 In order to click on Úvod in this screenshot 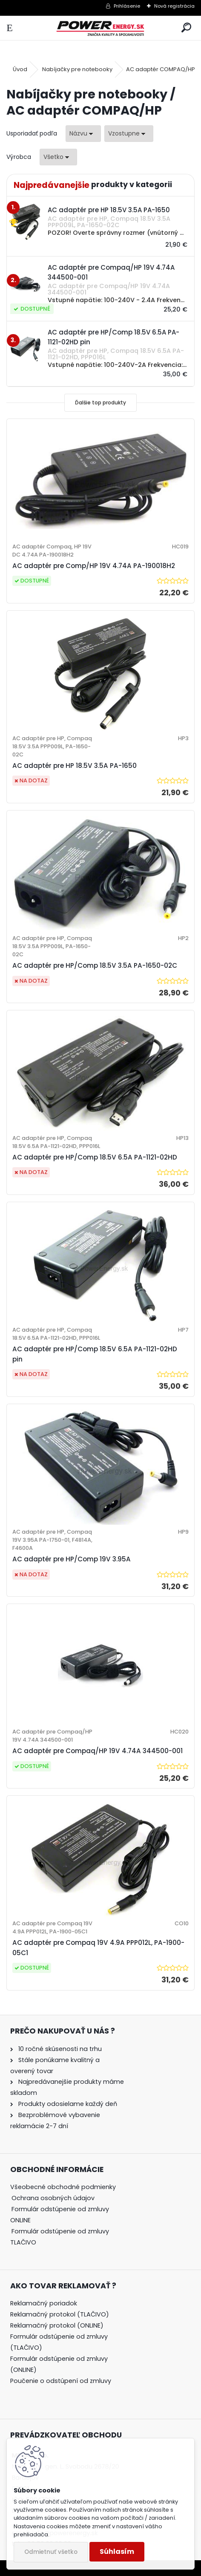, I will do `click(20, 69)`.